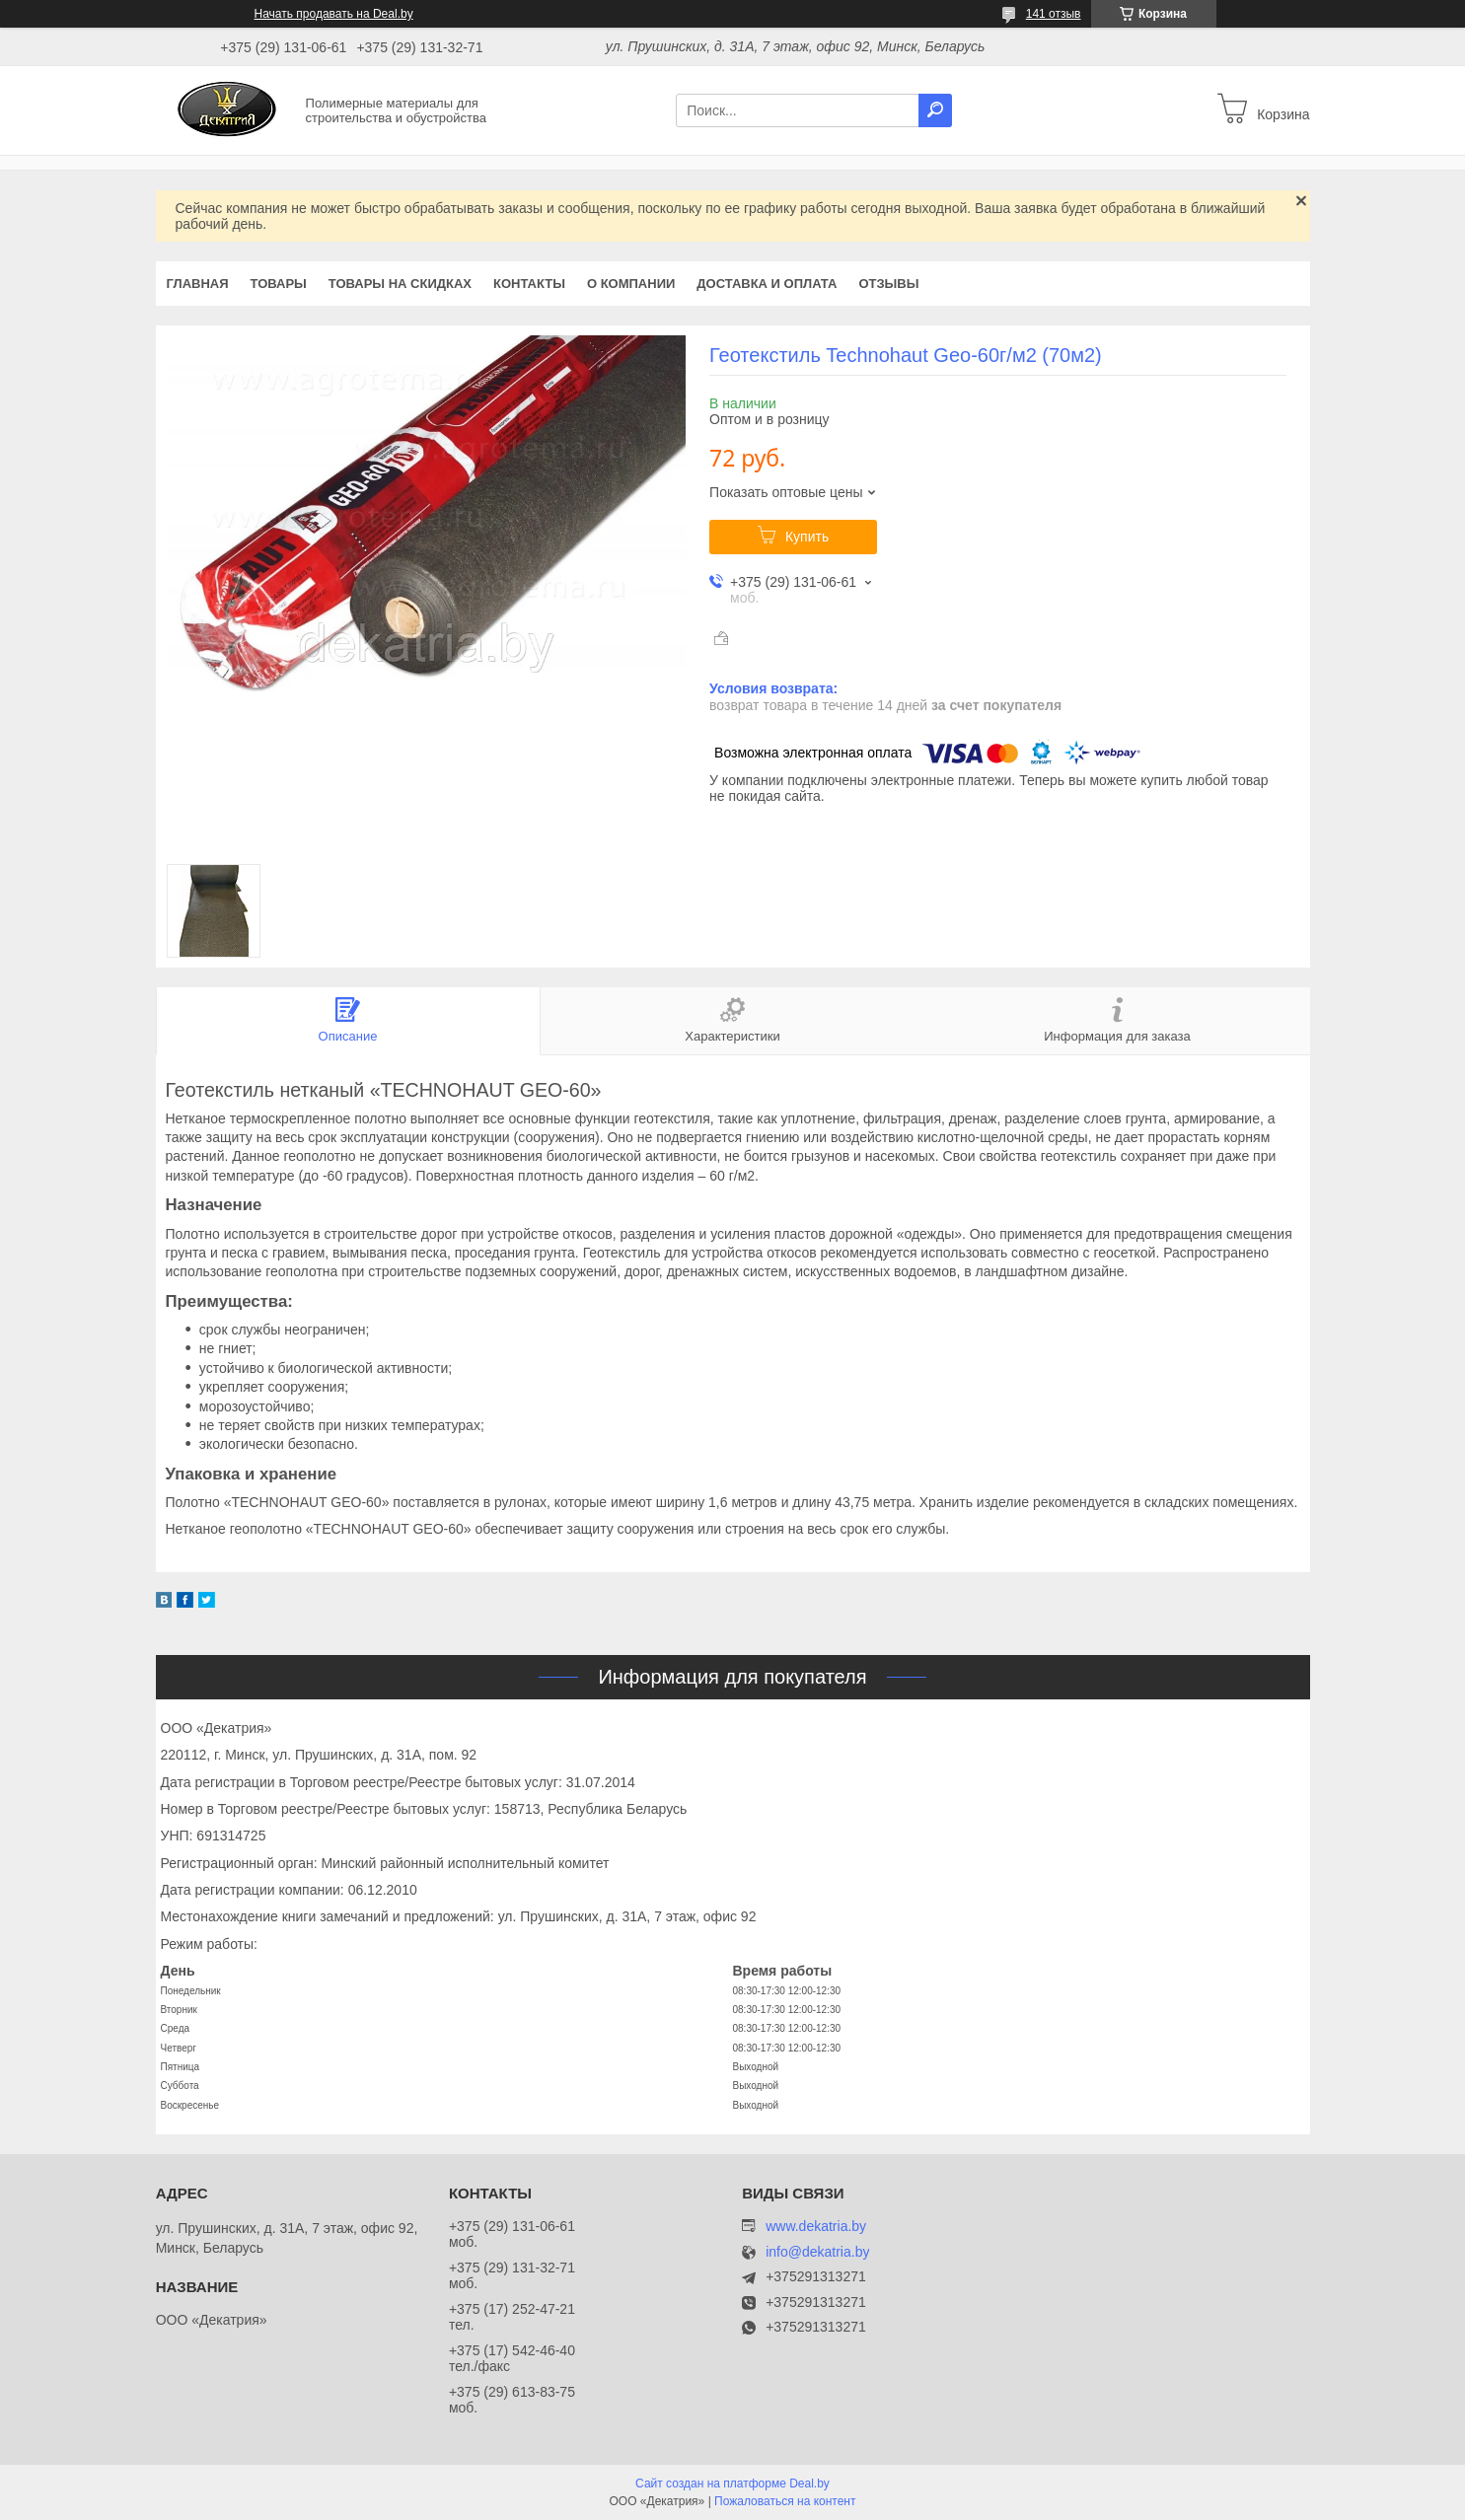  What do you see at coordinates (732, 2483) in the screenshot?
I see `Сайт создан на платформе Deal.by` at bounding box center [732, 2483].